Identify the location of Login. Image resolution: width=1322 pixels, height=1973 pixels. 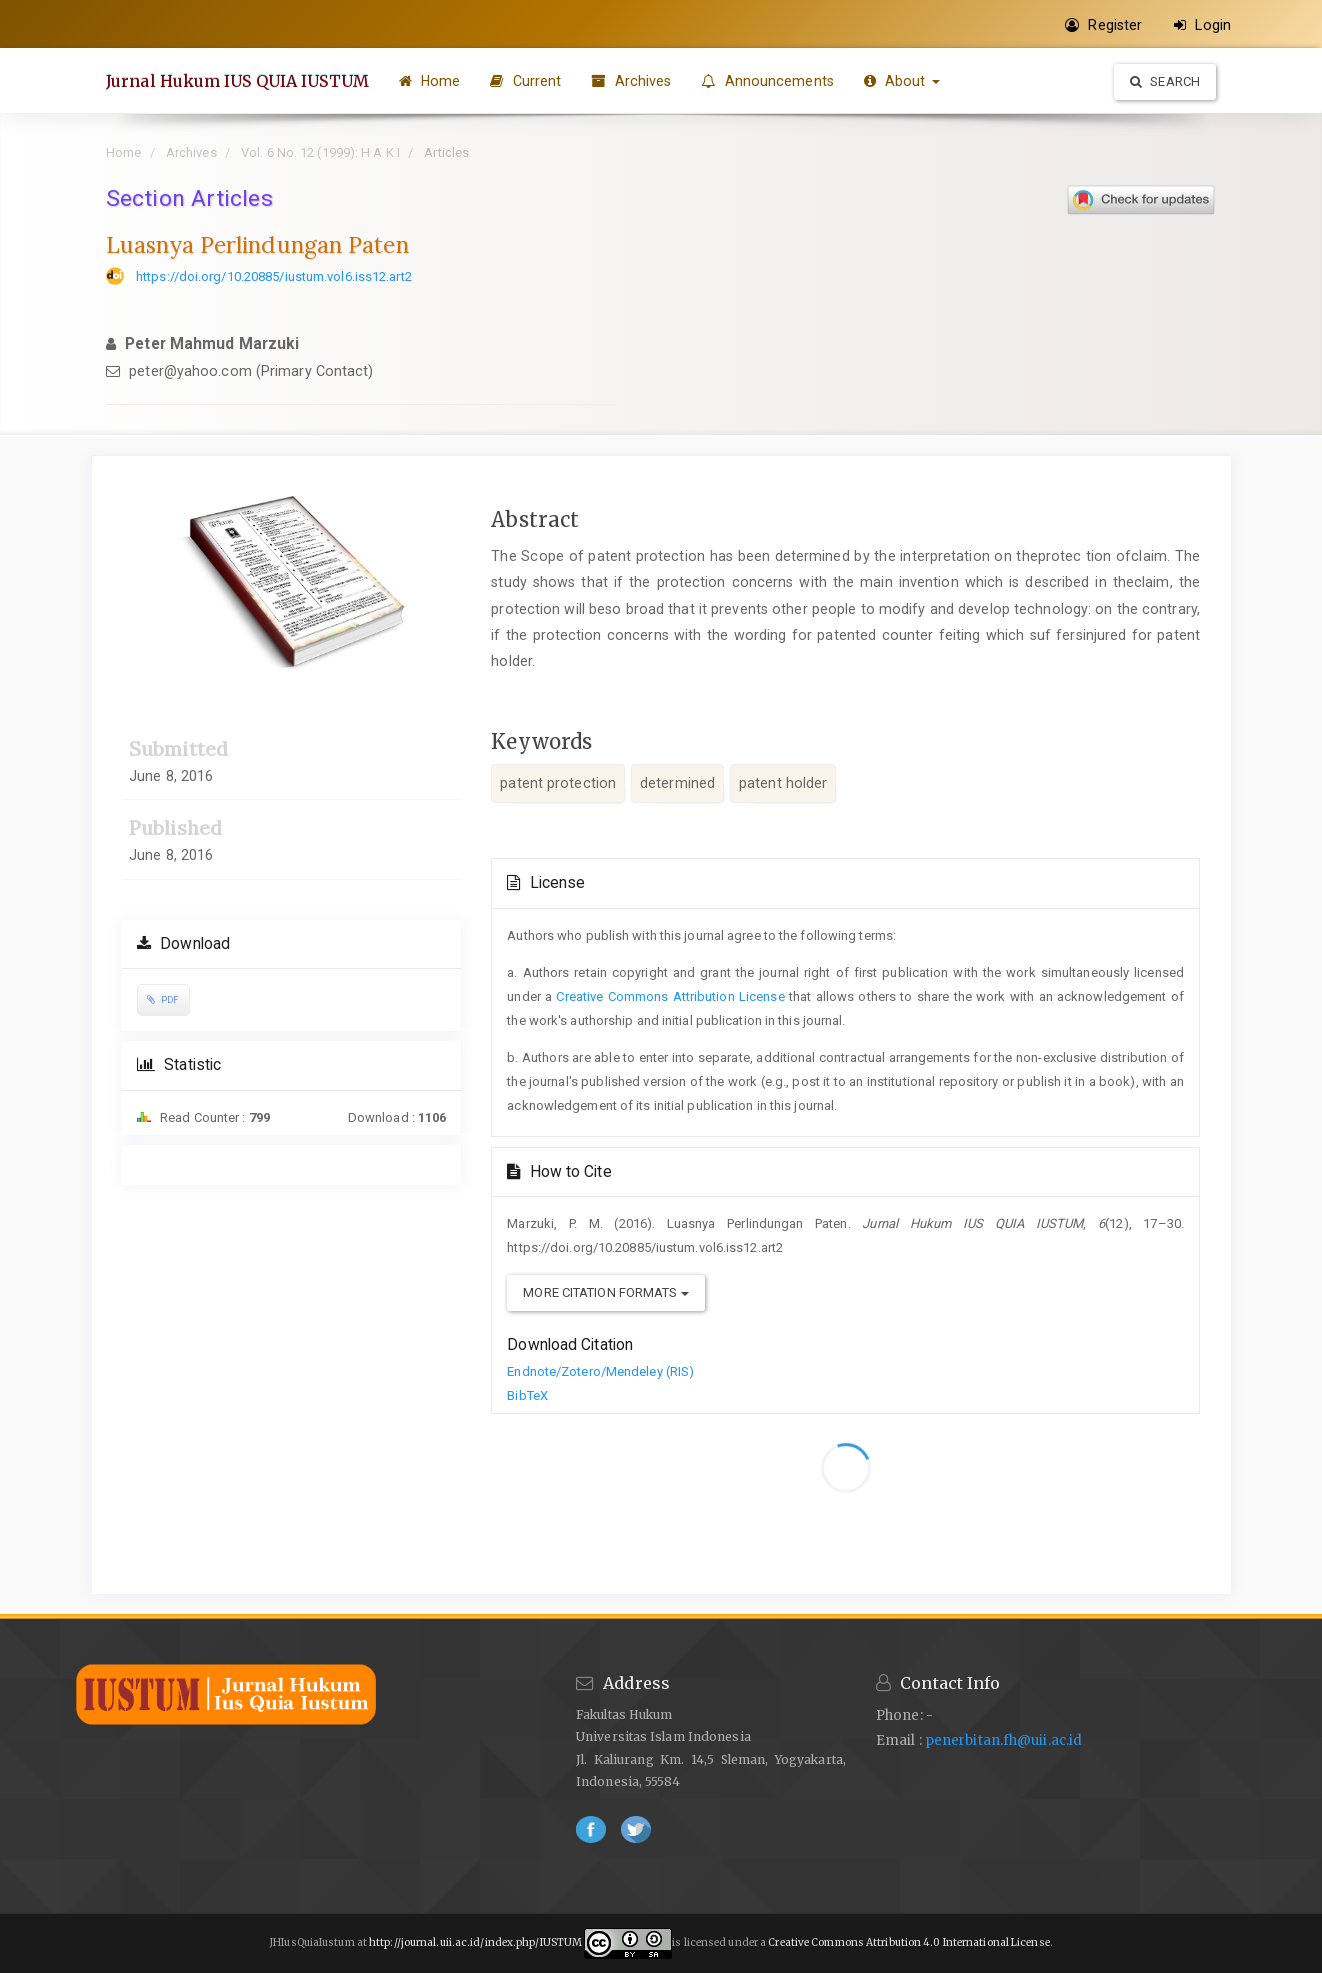
(1202, 25).